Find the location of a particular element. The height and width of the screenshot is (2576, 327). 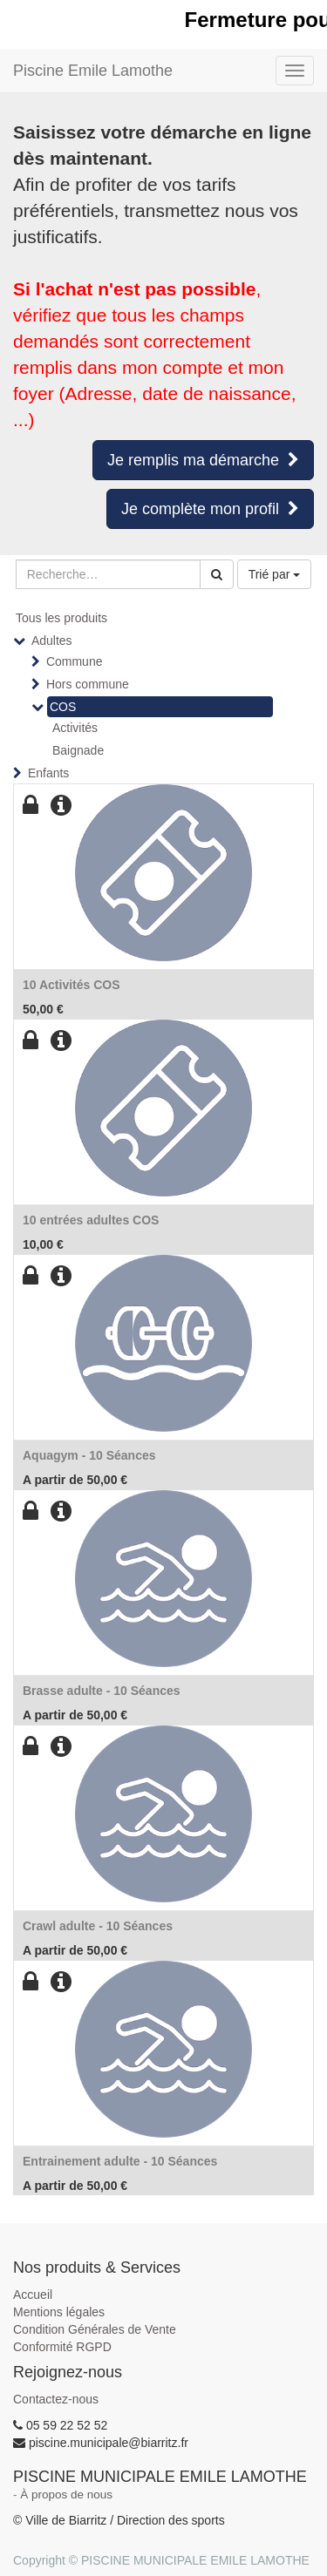

COS is located at coordinates (63, 707).